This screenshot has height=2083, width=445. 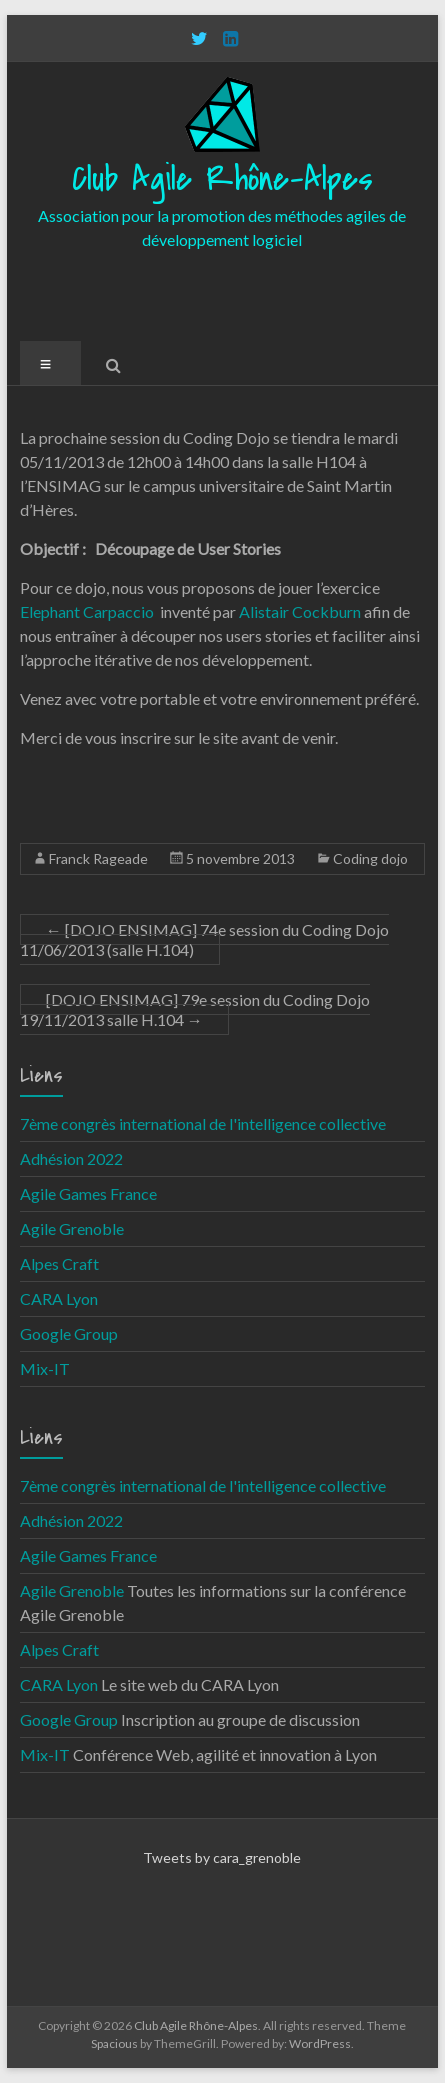 I want to click on Club Agile Rhône-Alpes, so click(x=222, y=179).